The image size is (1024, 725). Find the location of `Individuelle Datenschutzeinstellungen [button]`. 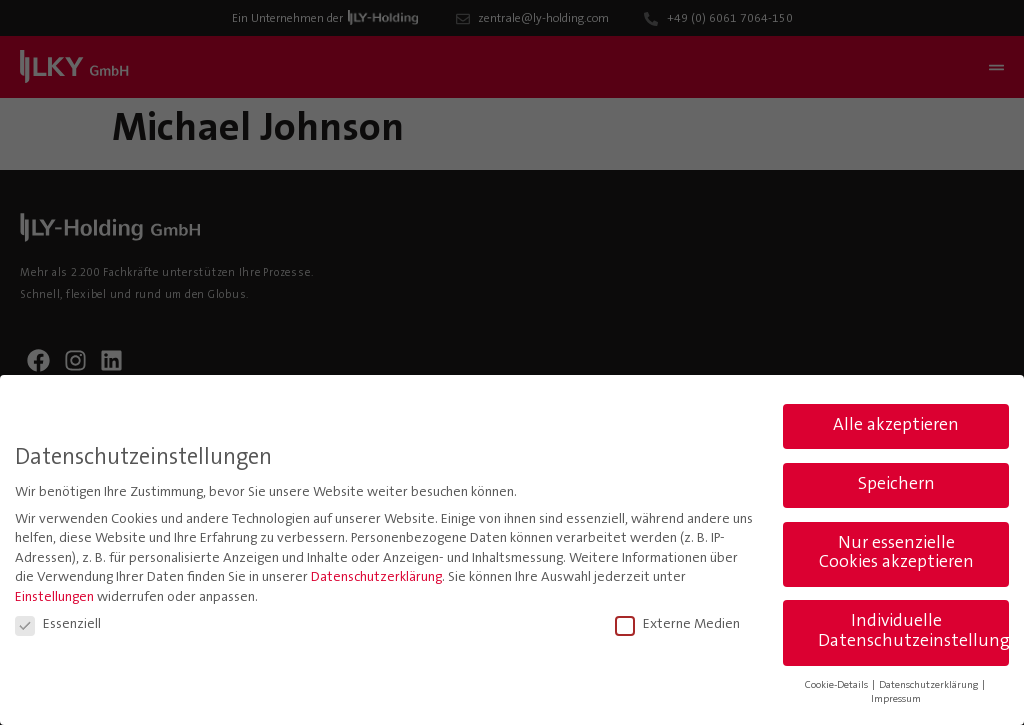

Individuelle Datenschutzeinstellungen [button] is located at coordinates (913, 631).